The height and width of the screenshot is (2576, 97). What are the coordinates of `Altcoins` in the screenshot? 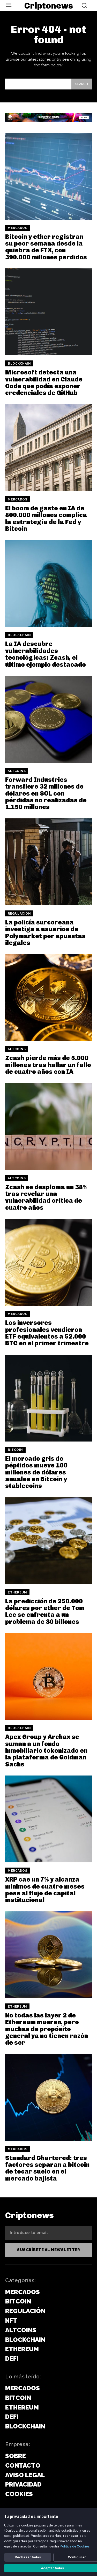 It's located at (17, 771).